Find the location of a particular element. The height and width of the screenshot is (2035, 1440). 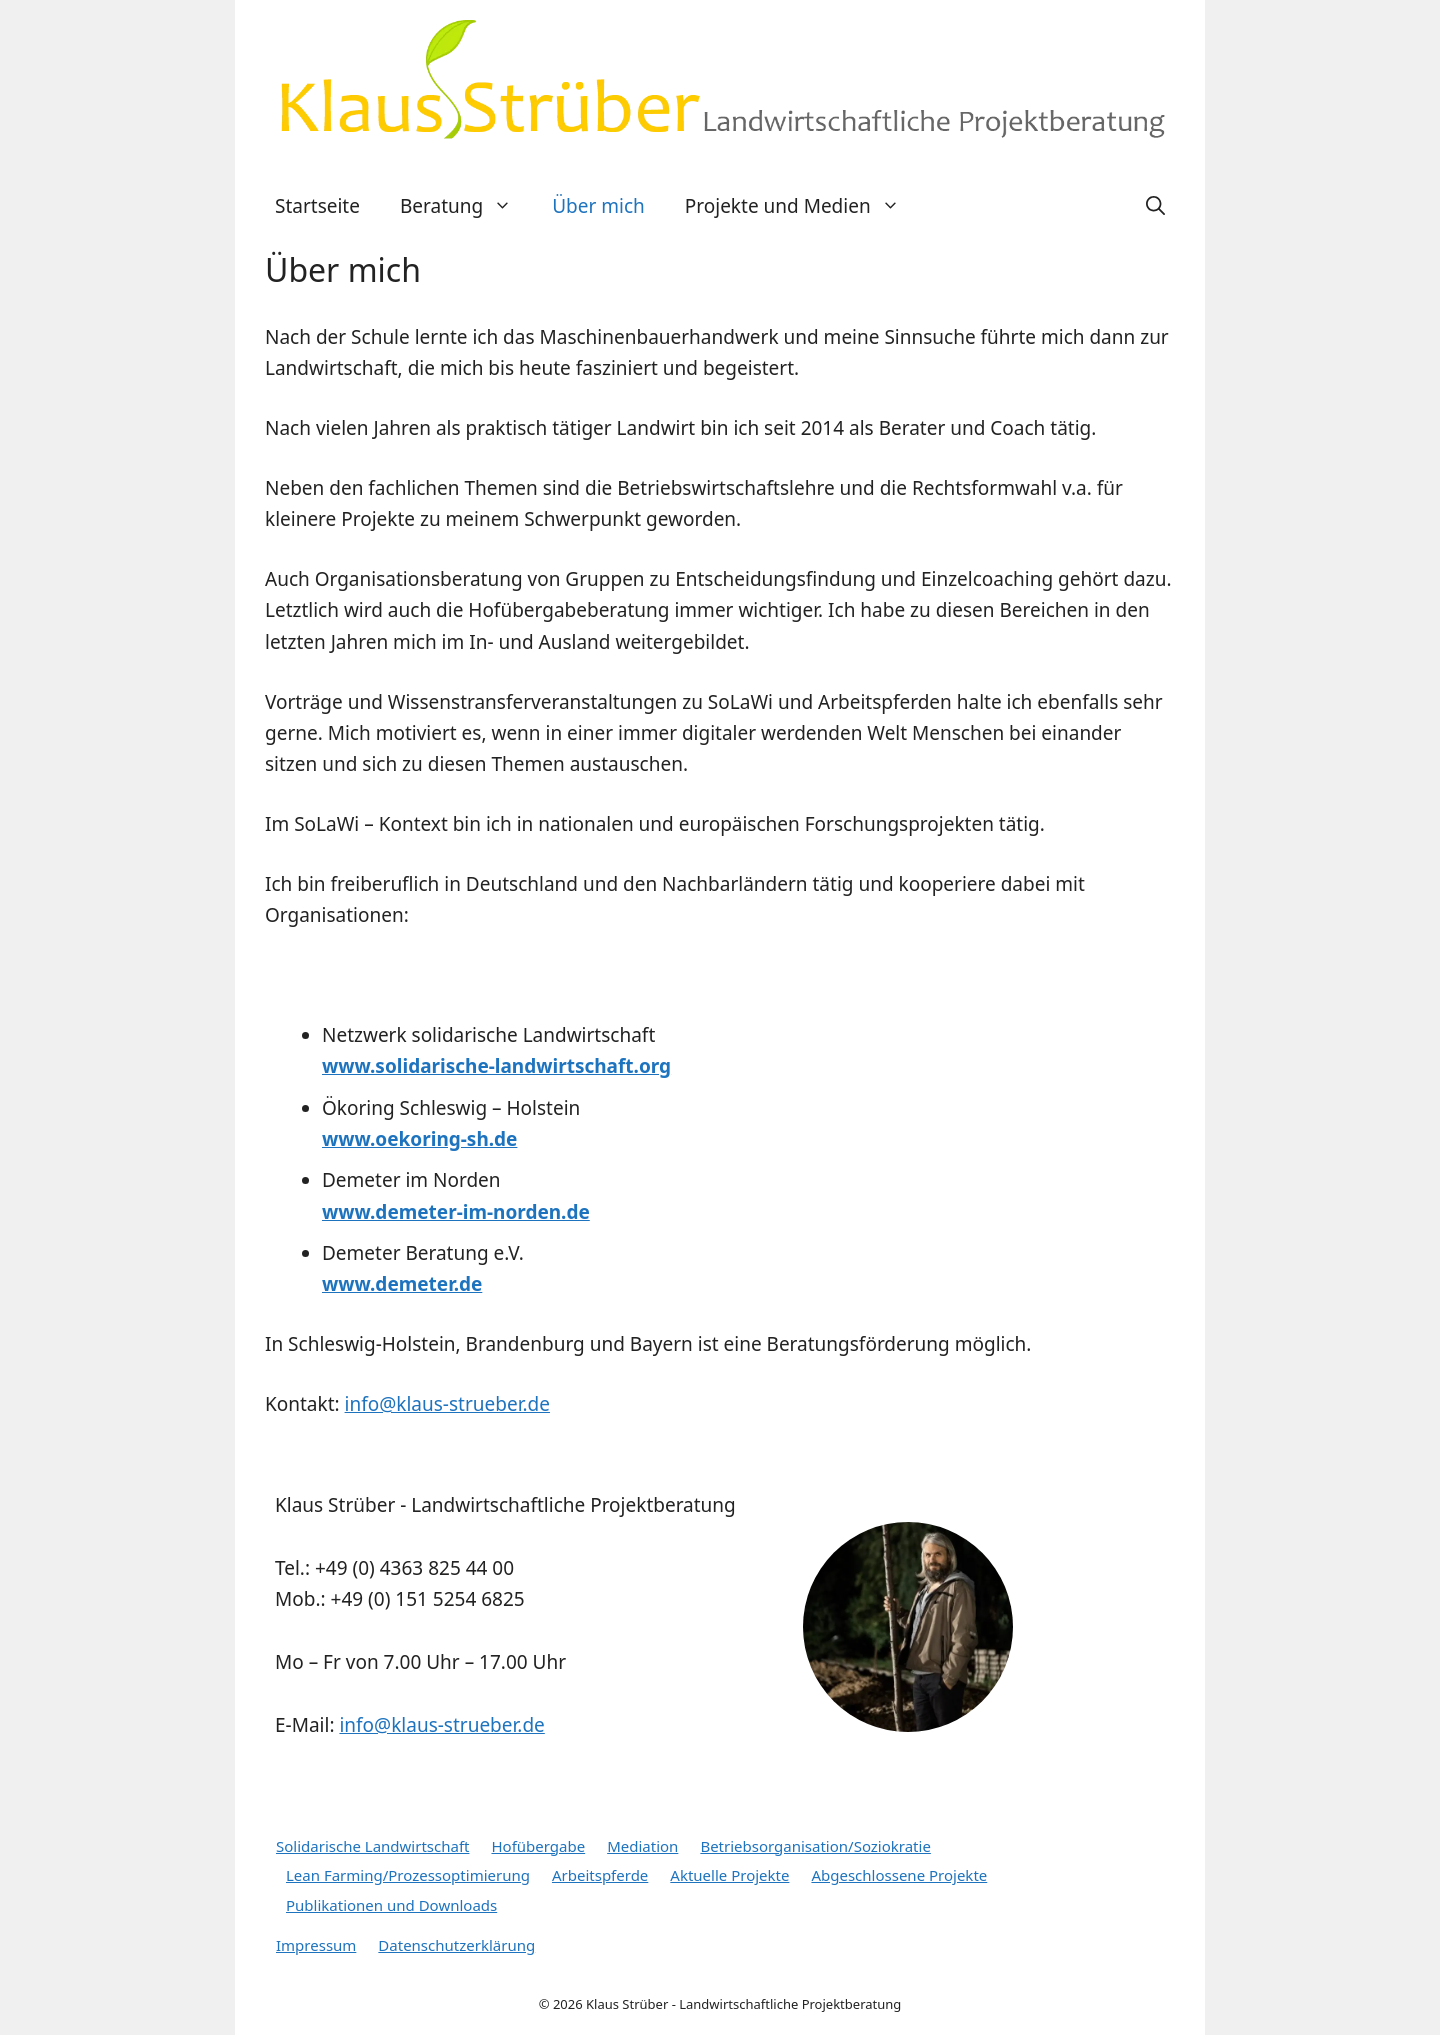

Mediation is located at coordinates (642, 1846).